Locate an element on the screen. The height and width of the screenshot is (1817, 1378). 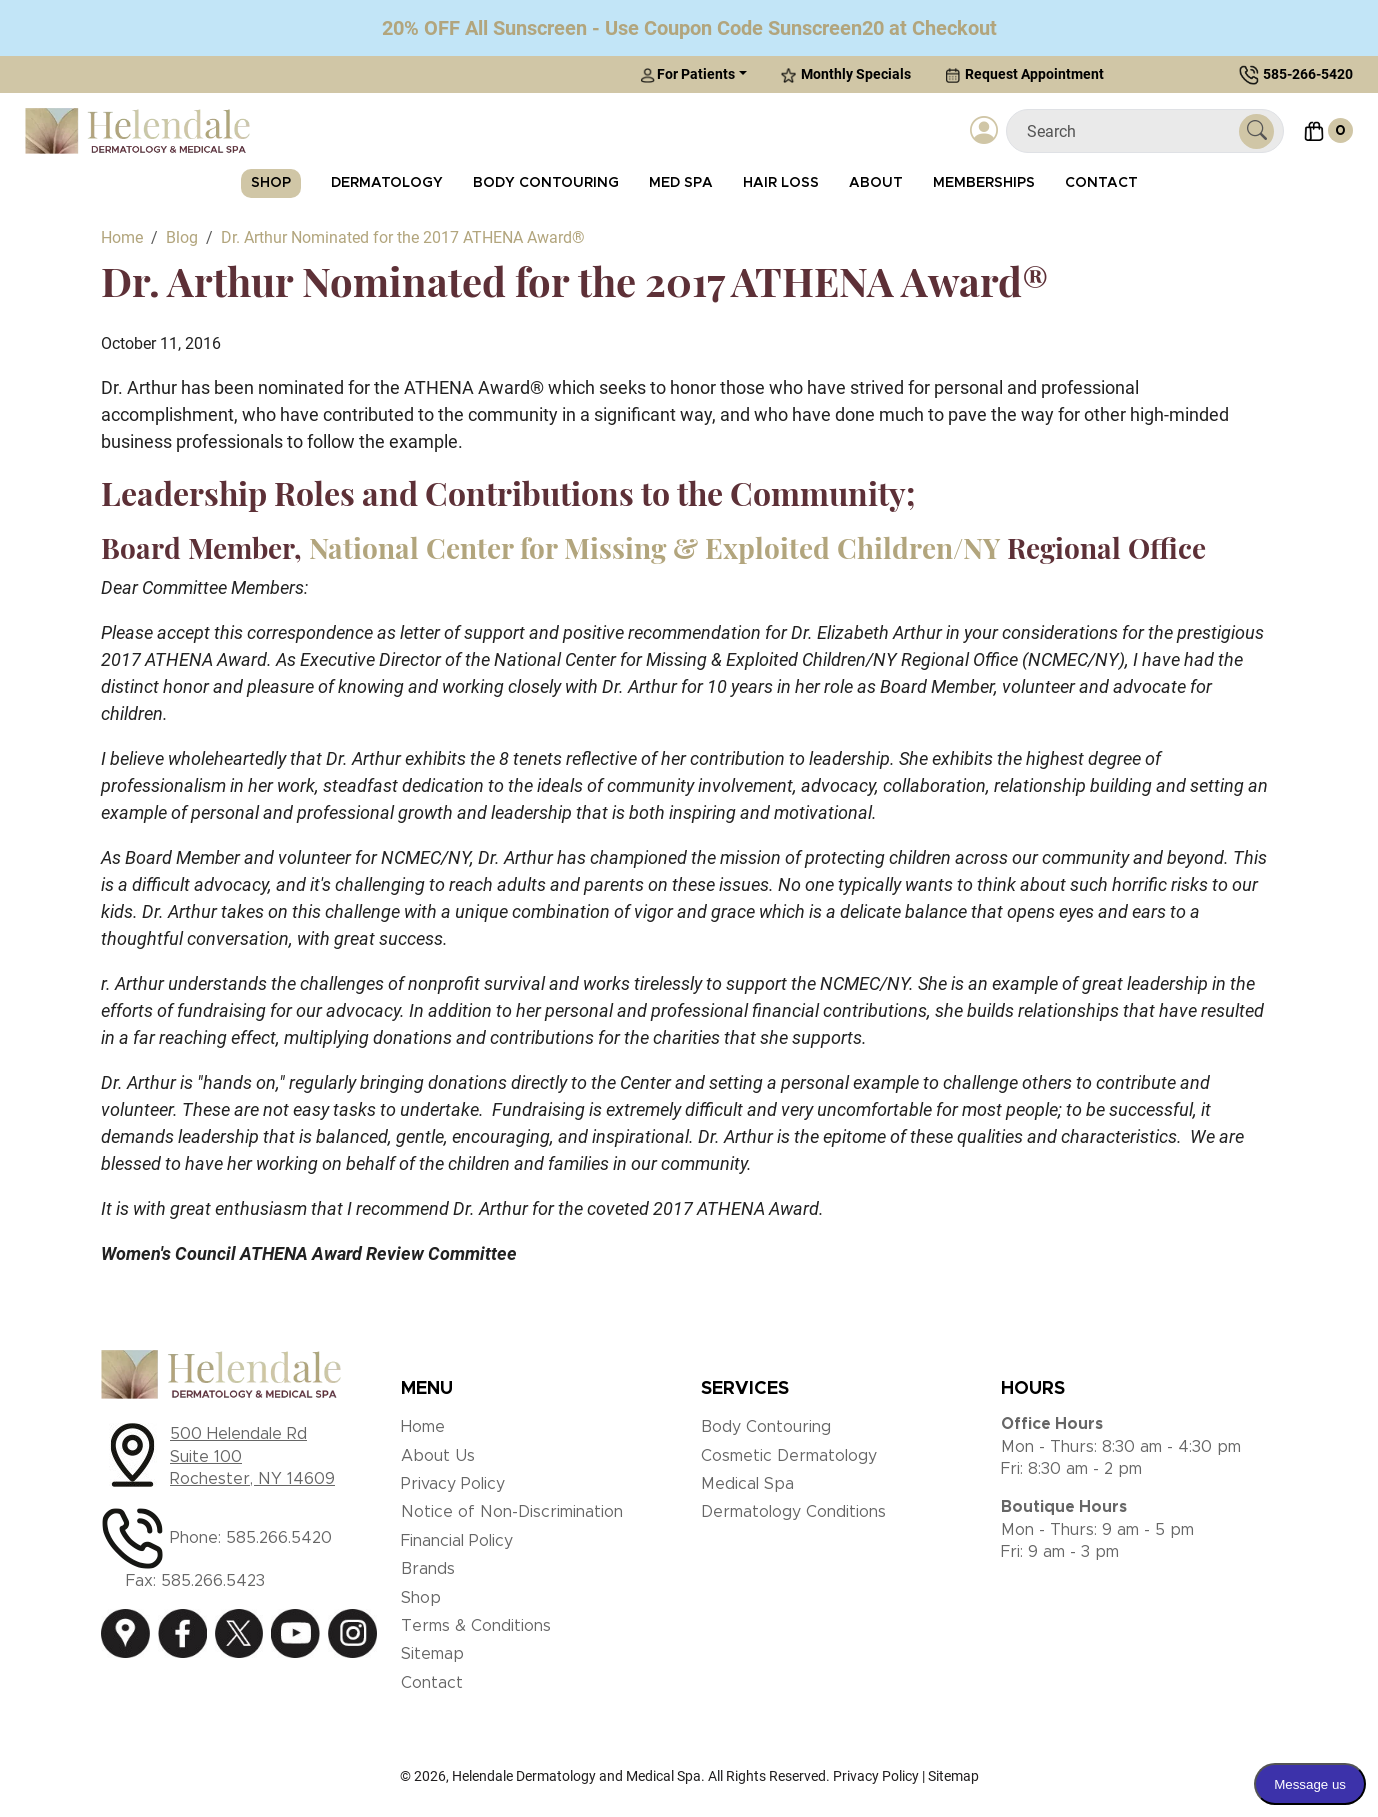
Brands is located at coordinates (428, 1569).